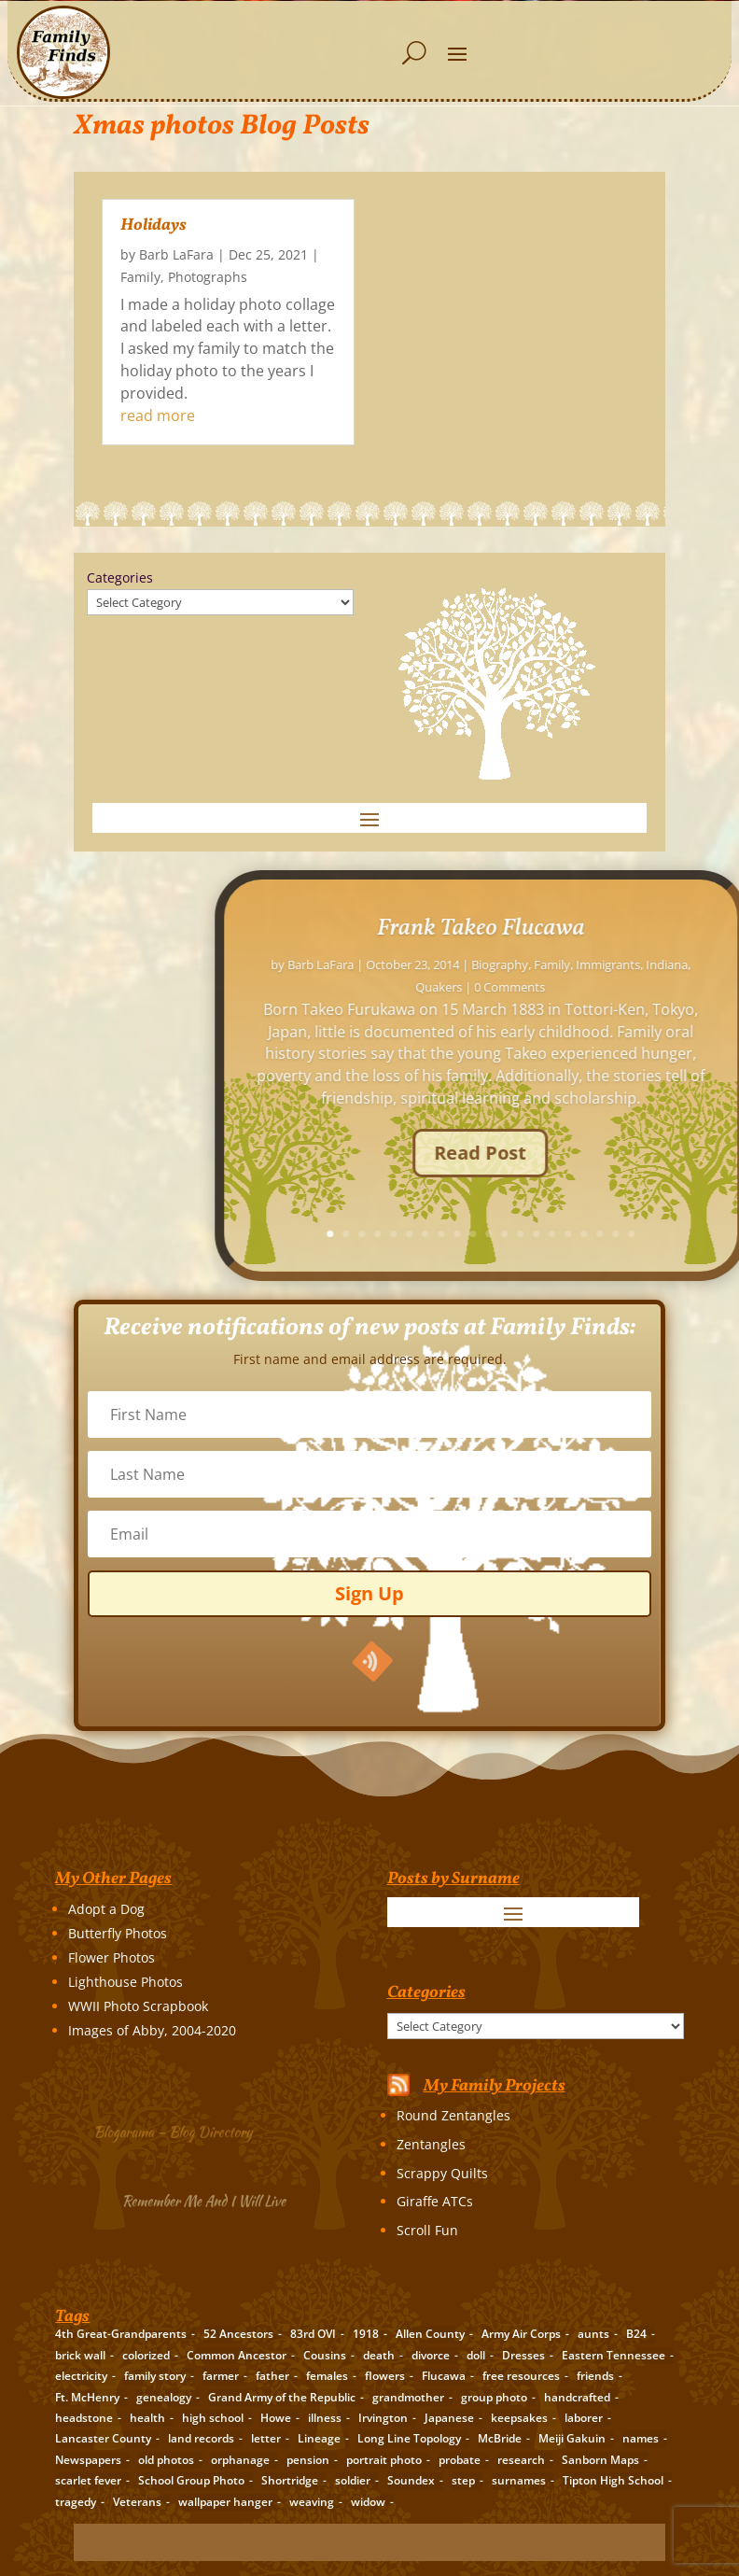 This screenshot has height=2576, width=739. What do you see at coordinates (383, 2418) in the screenshot?
I see `Irvington [Irvington (3 items)]` at bounding box center [383, 2418].